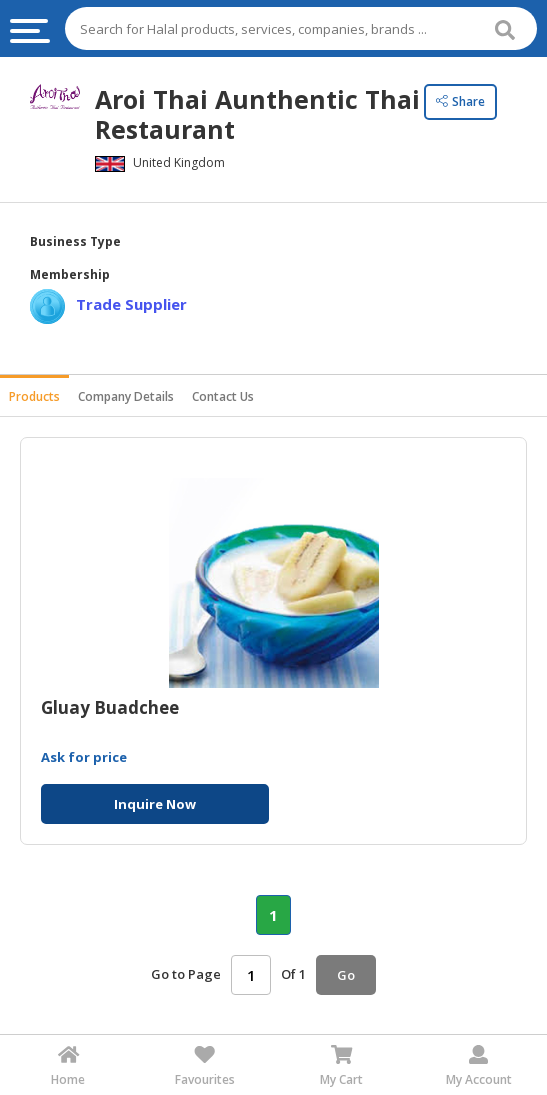 This screenshot has width=547, height=1095. Describe the element at coordinates (223, 396) in the screenshot. I see `Contact Us` at that location.